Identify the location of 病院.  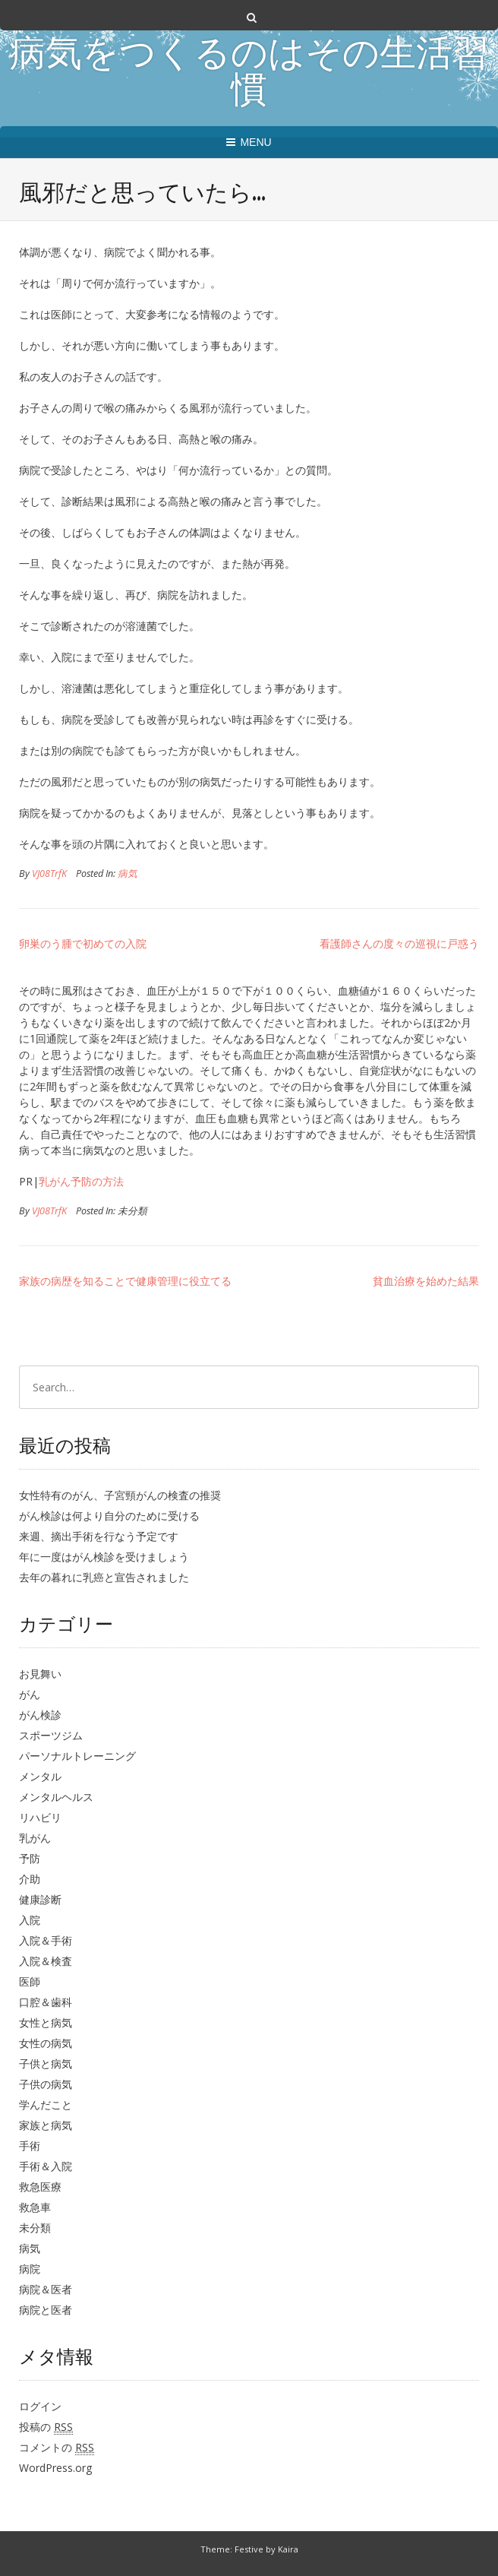
(29, 2268).